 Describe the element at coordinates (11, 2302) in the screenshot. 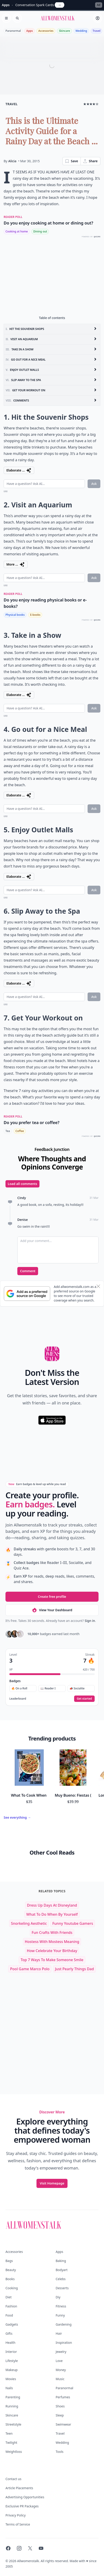

I see `Interior` at that location.